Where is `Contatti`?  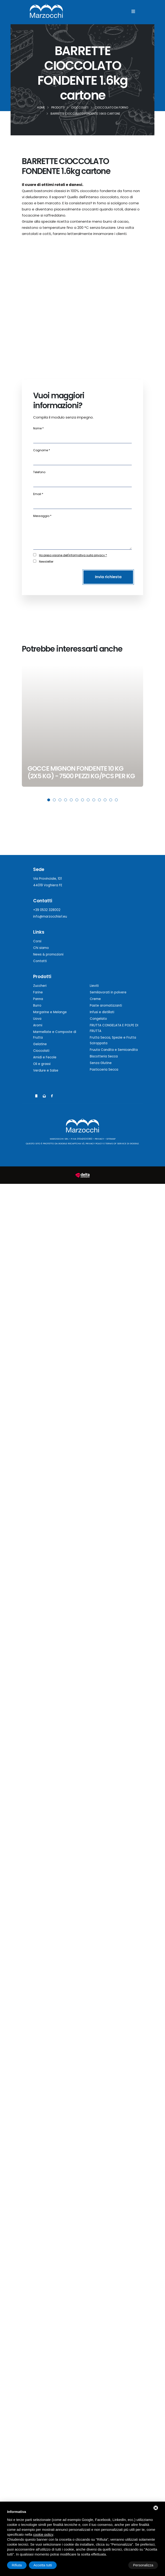
Contatti is located at coordinates (40, 840).